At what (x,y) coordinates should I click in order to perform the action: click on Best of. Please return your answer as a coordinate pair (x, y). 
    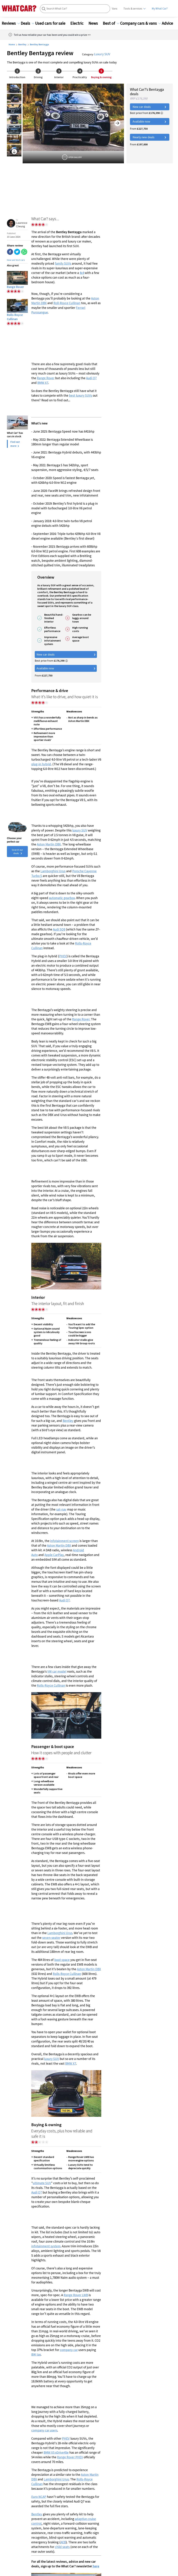
    Looking at the image, I should click on (111, 23).